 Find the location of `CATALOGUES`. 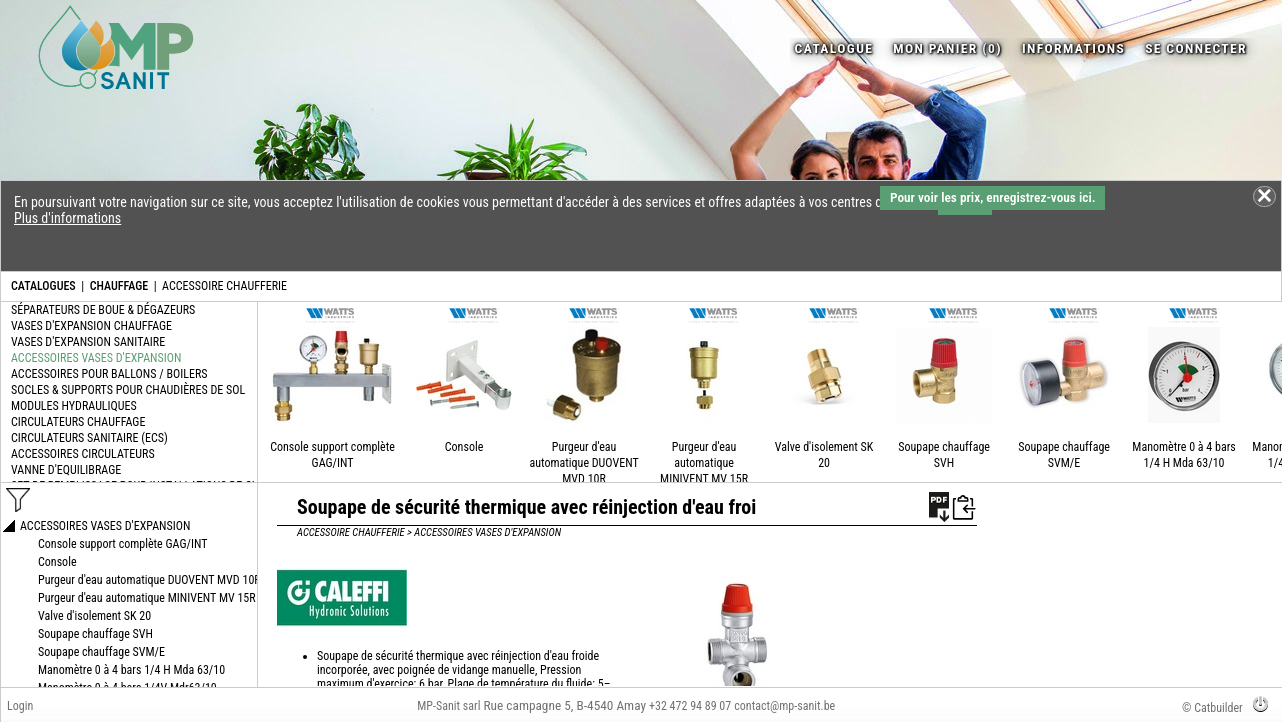

CATALOGUES is located at coordinates (43, 286).